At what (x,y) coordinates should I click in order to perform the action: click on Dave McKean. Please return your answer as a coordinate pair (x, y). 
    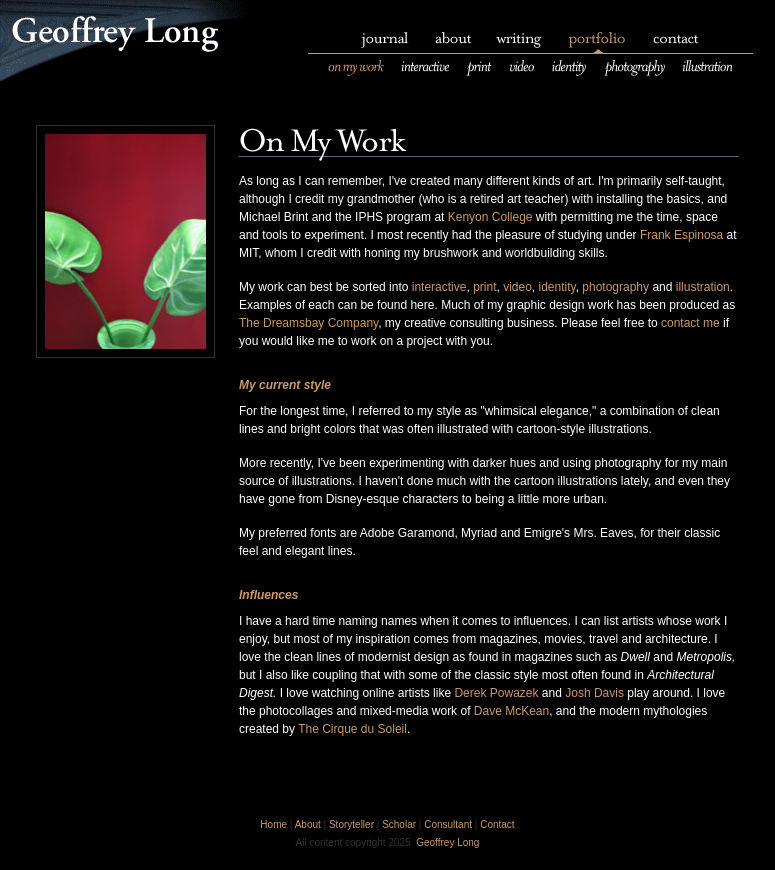
    Looking at the image, I should click on (511, 711).